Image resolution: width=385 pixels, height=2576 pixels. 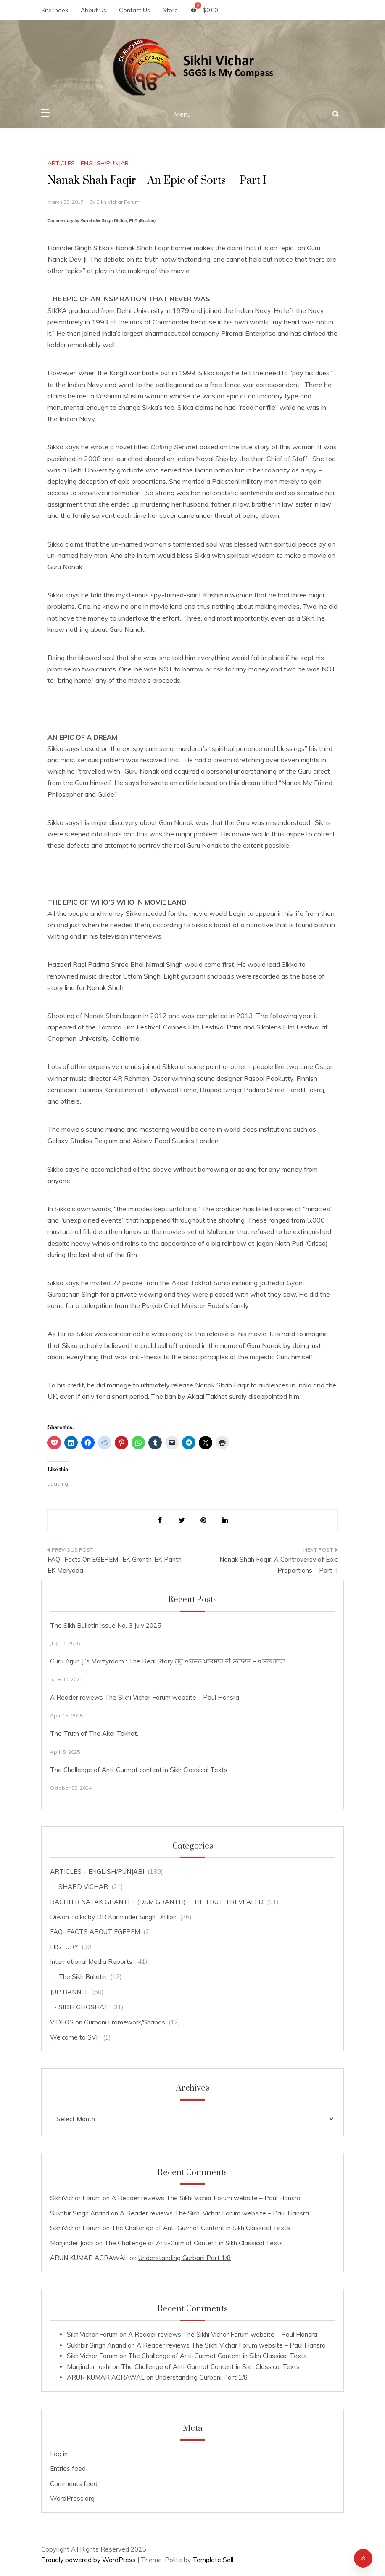 I want to click on The Sikh Bulletin Issue No. 3 July 2025, so click(x=105, y=1625).